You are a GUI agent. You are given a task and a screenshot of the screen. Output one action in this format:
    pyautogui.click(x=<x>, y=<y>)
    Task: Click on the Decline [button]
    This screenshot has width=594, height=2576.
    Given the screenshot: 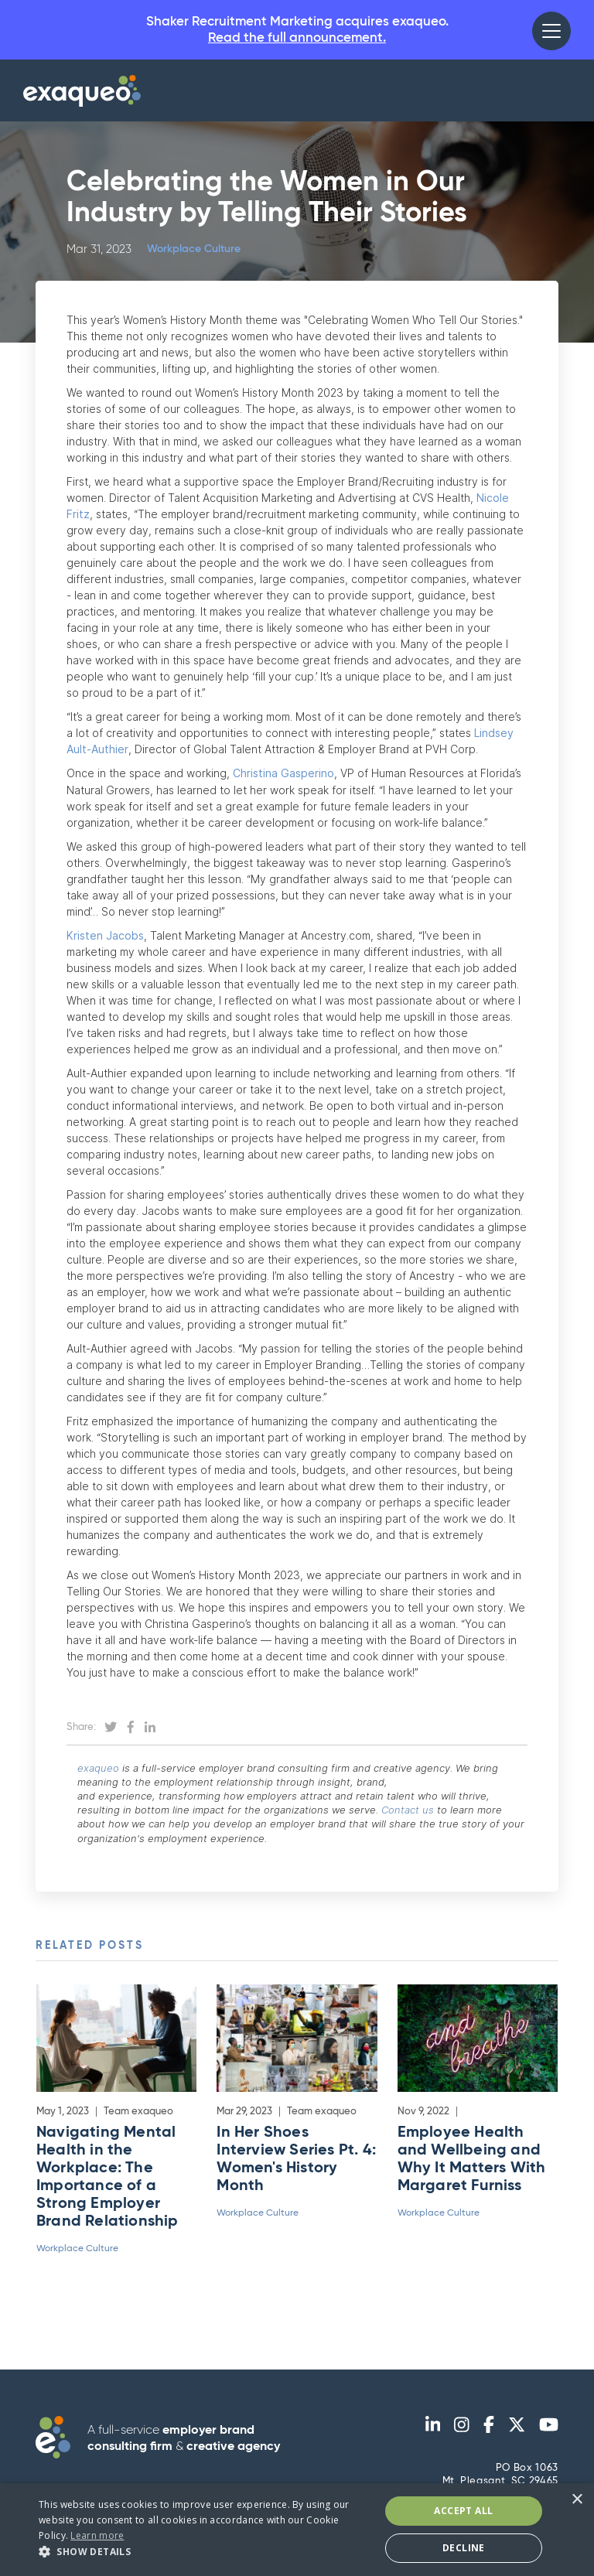 What is the action you would take?
    pyautogui.click(x=463, y=2547)
    